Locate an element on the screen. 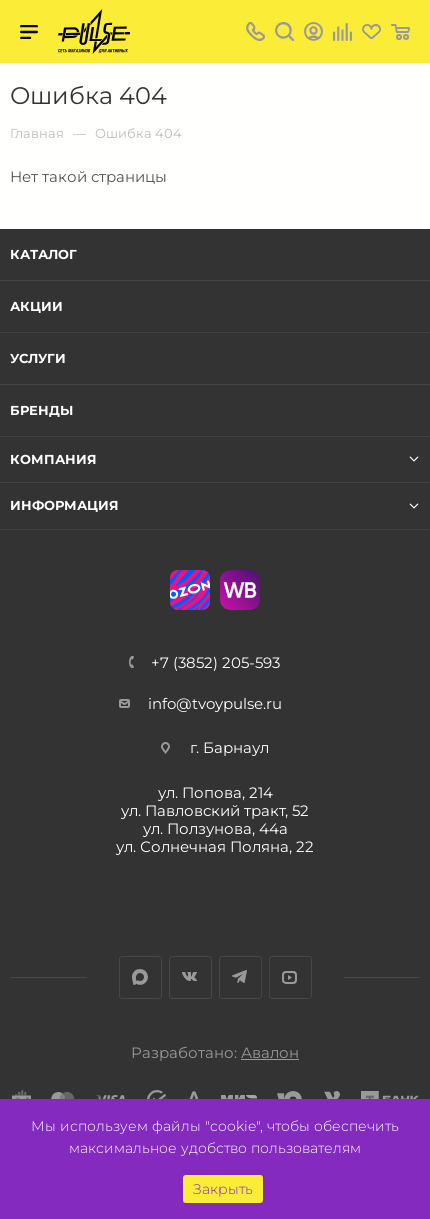 This screenshot has height=1219, width=430. Каталог is located at coordinates (43, 254).